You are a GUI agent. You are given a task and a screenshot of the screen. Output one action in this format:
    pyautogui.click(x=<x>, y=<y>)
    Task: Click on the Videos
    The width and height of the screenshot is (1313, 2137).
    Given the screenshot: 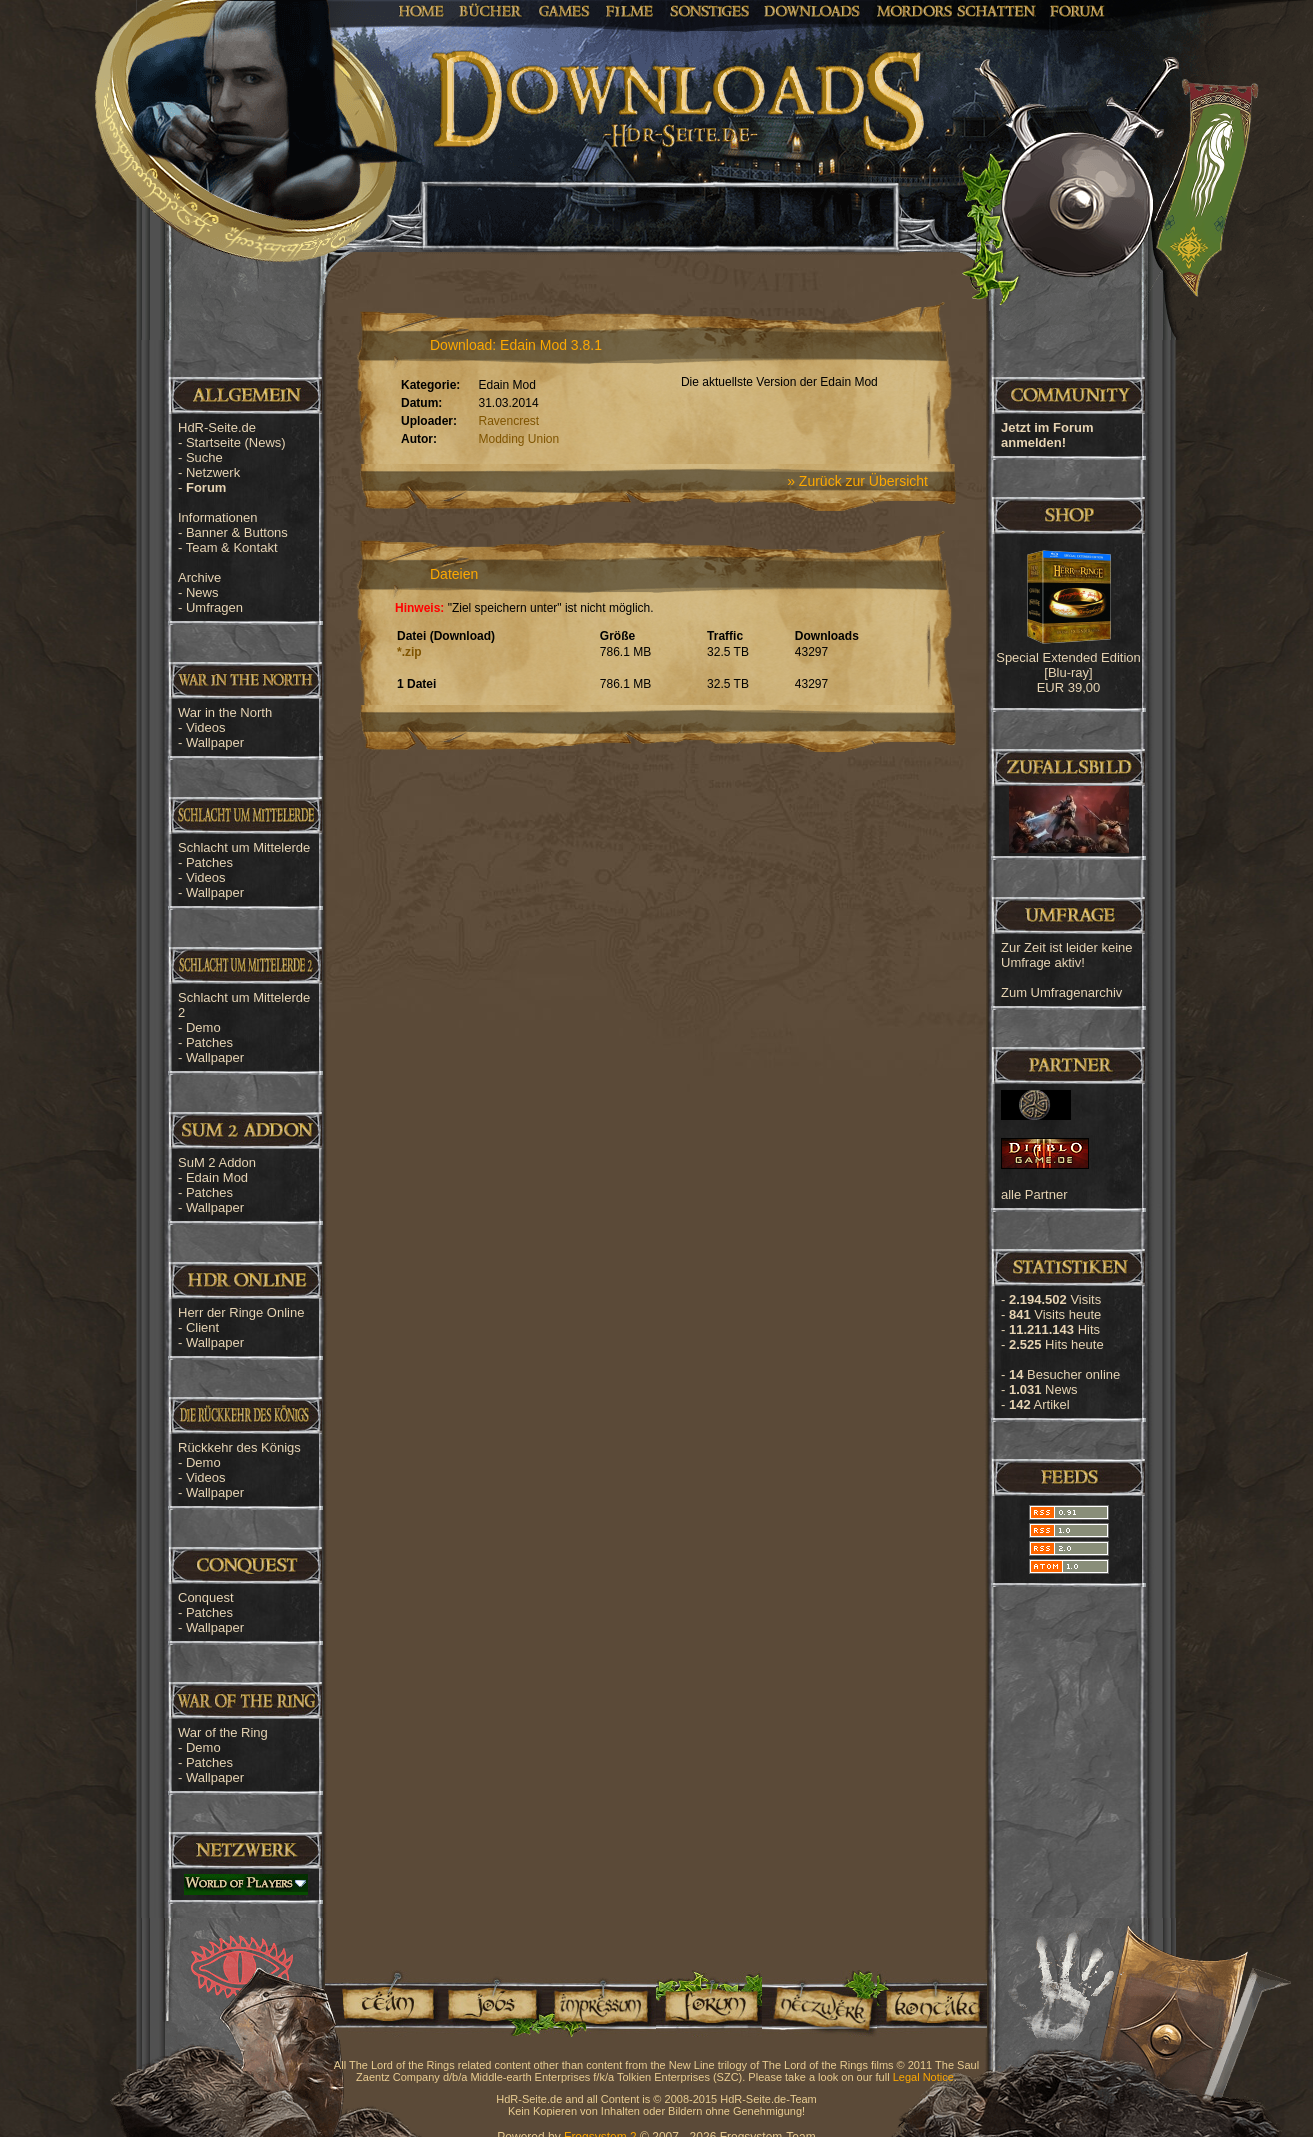 What is the action you would take?
    pyautogui.click(x=206, y=727)
    